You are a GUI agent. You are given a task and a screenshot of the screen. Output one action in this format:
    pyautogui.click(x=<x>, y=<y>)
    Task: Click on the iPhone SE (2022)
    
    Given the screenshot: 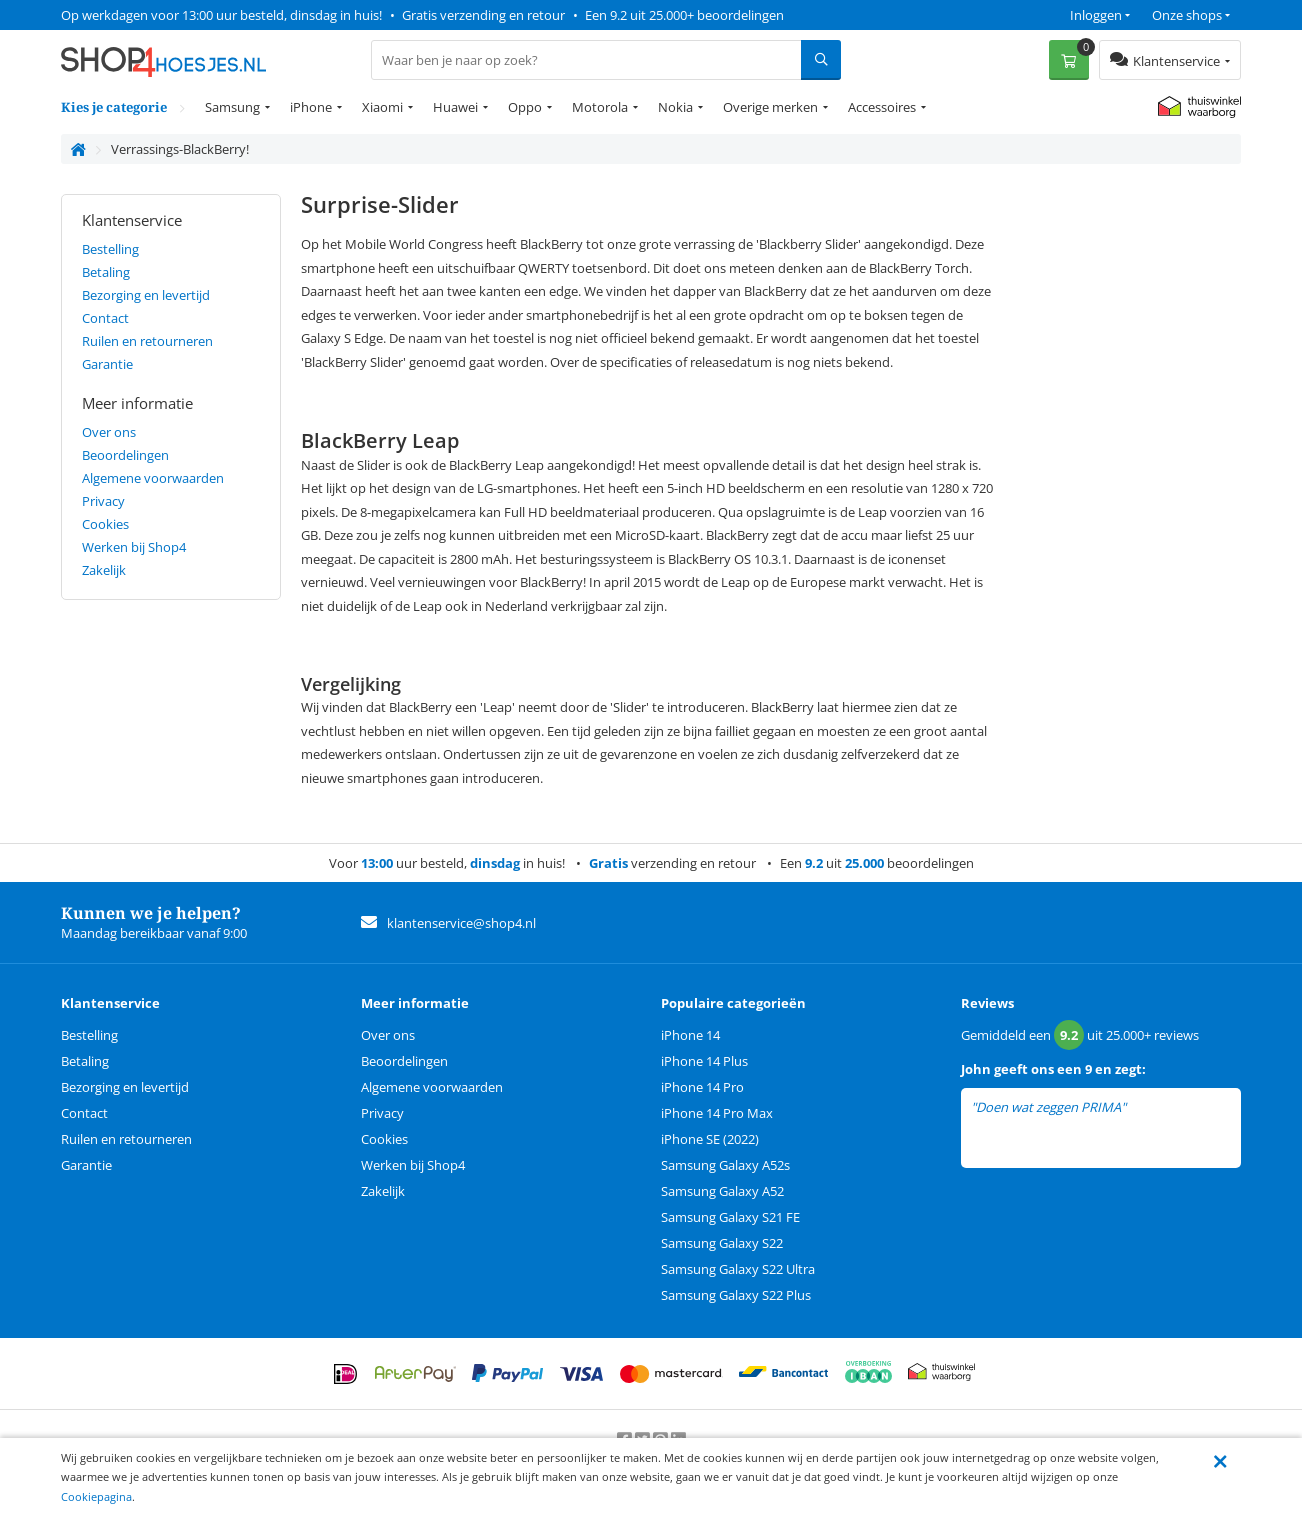 What is the action you would take?
    pyautogui.click(x=710, y=1139)
    